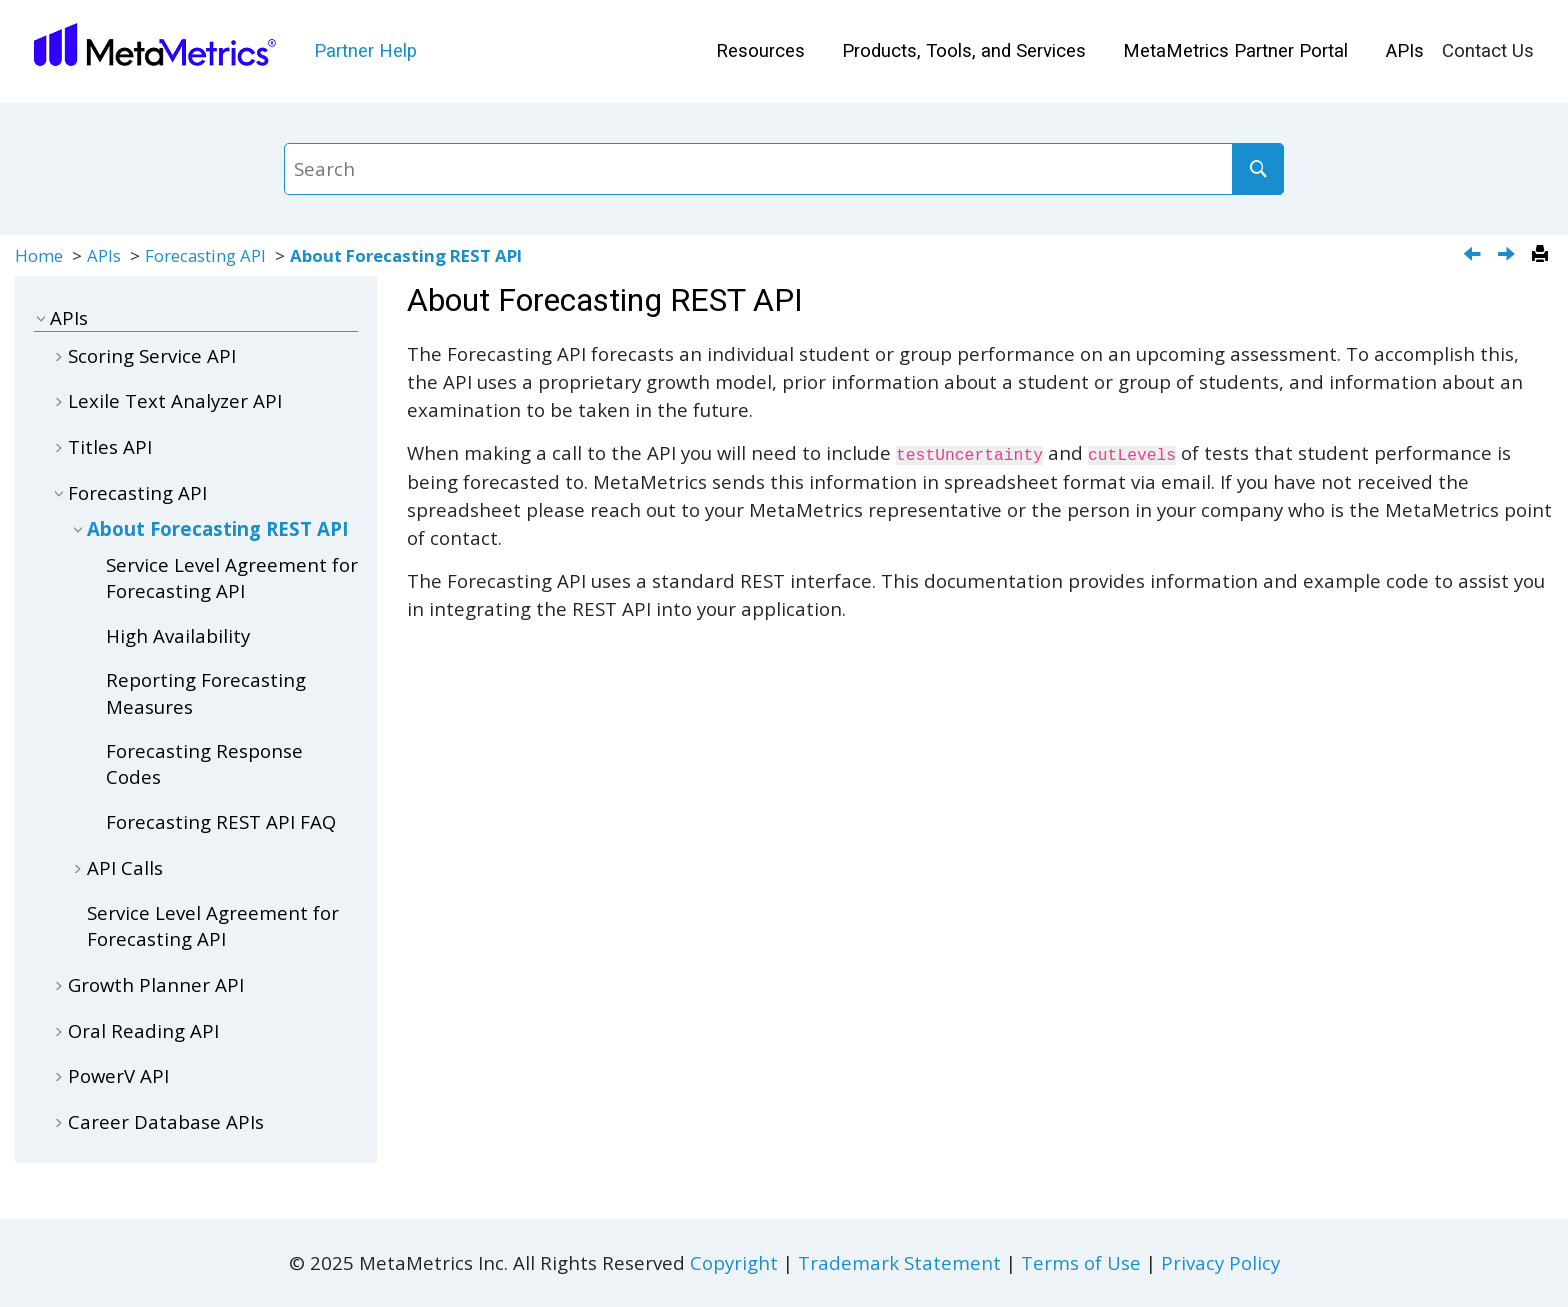 This screenshot has width=1568, height=1307. Describe the element at coordinates (166, 1121) in the screenshot. I see `Career Database APIs` at that location.